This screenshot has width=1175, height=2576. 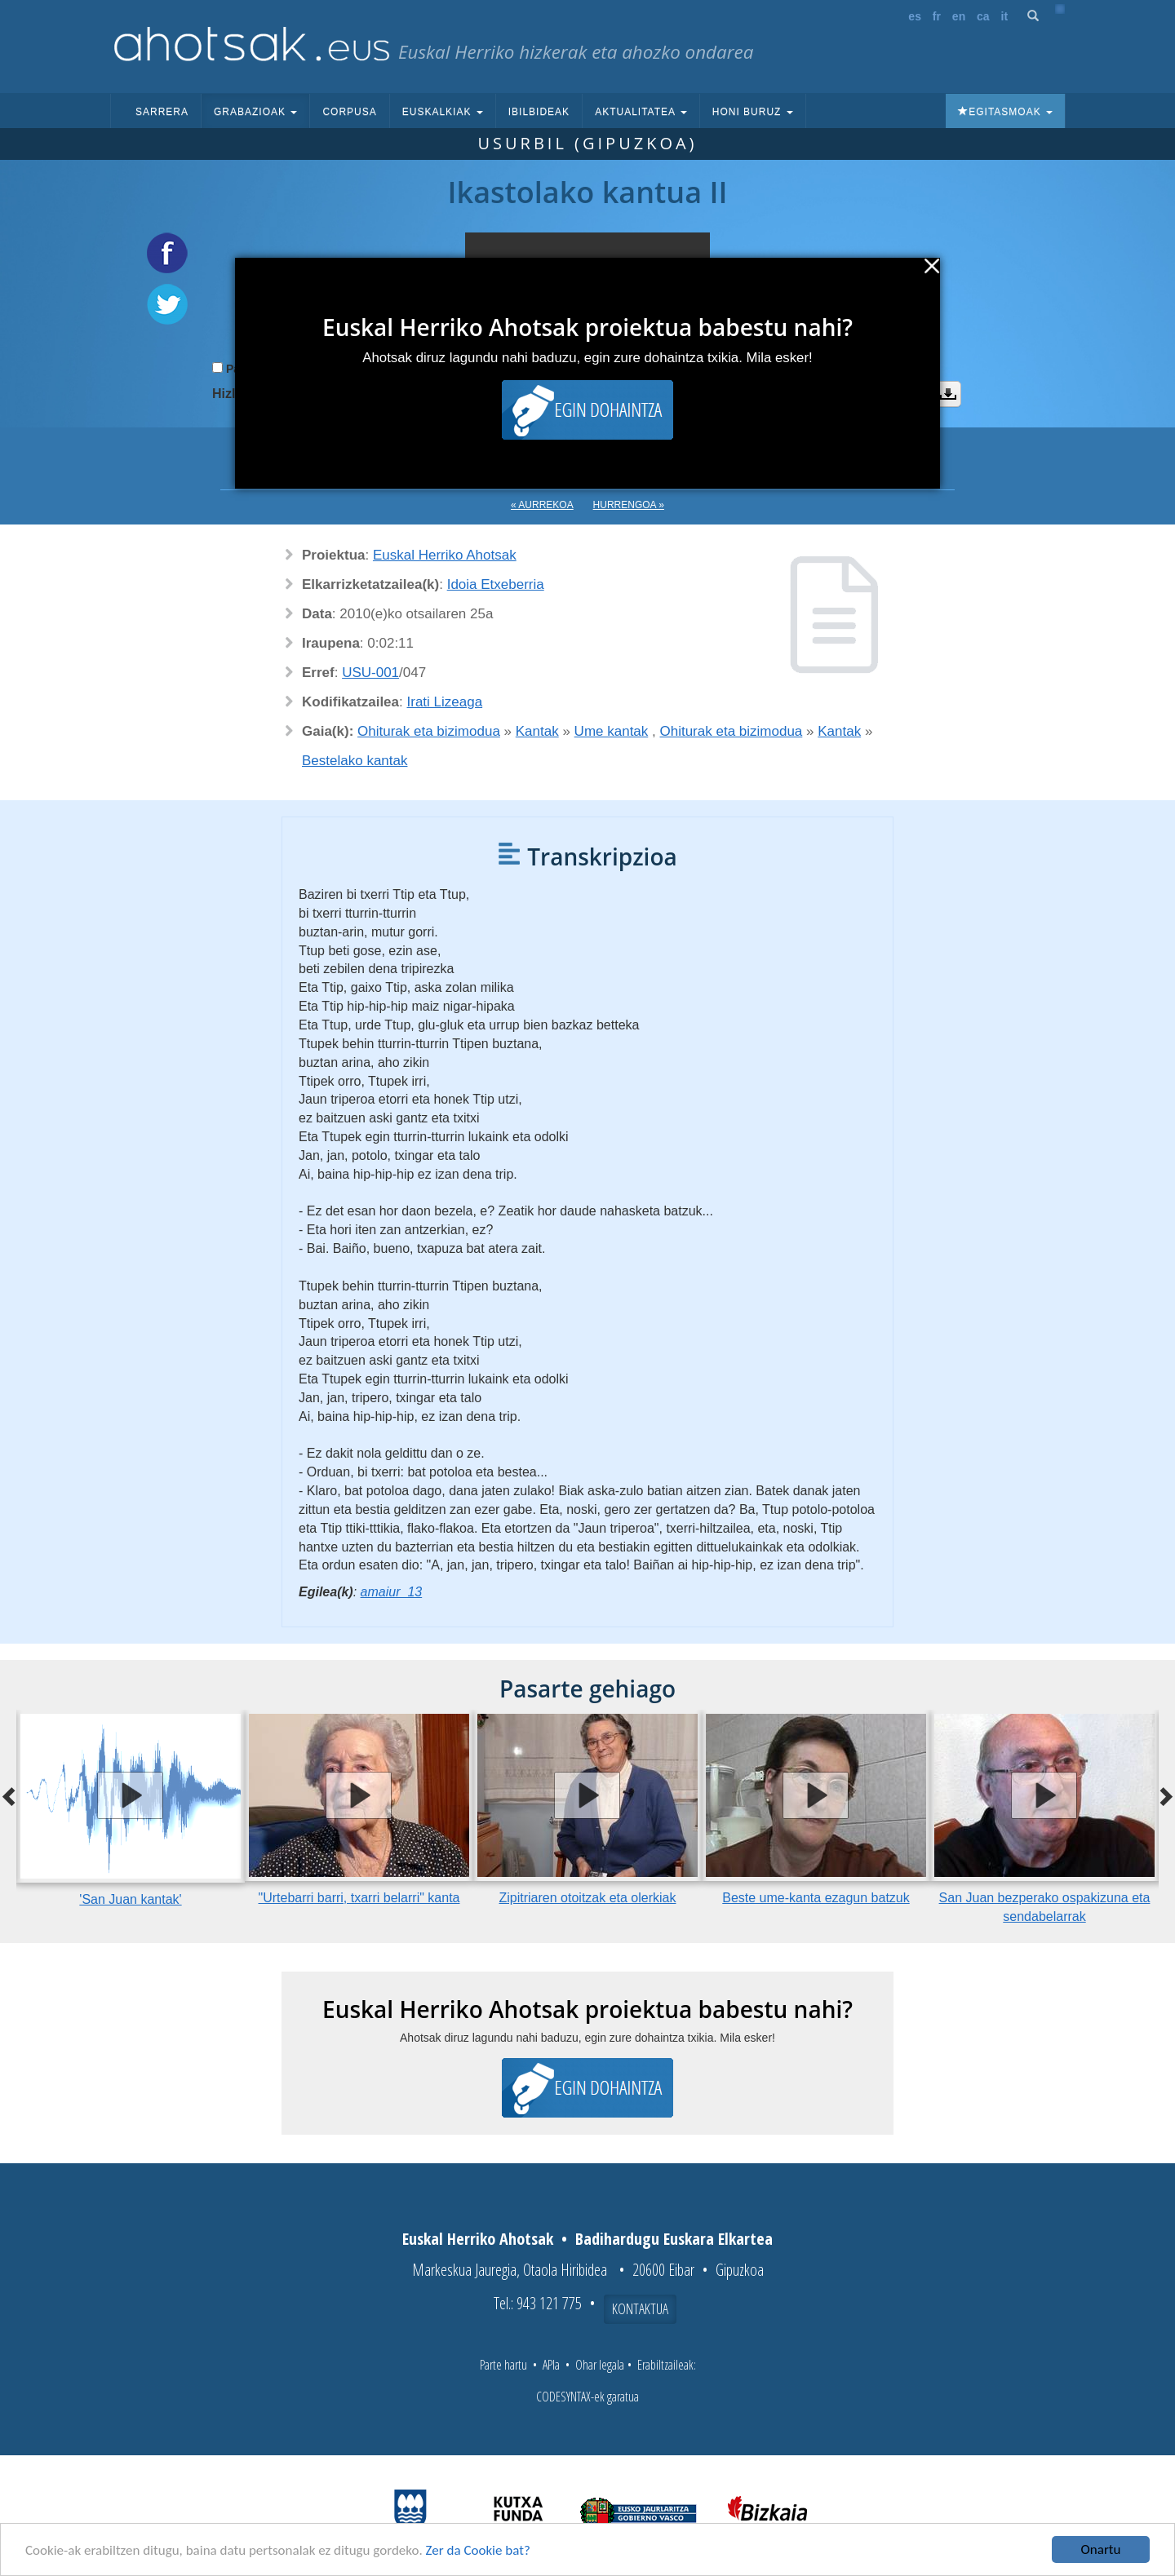 What do you see at coordinates (587, 143) in the screenshot?
I see `Usurbil (Gipuzkoa)` at bounding box center [587, 143].